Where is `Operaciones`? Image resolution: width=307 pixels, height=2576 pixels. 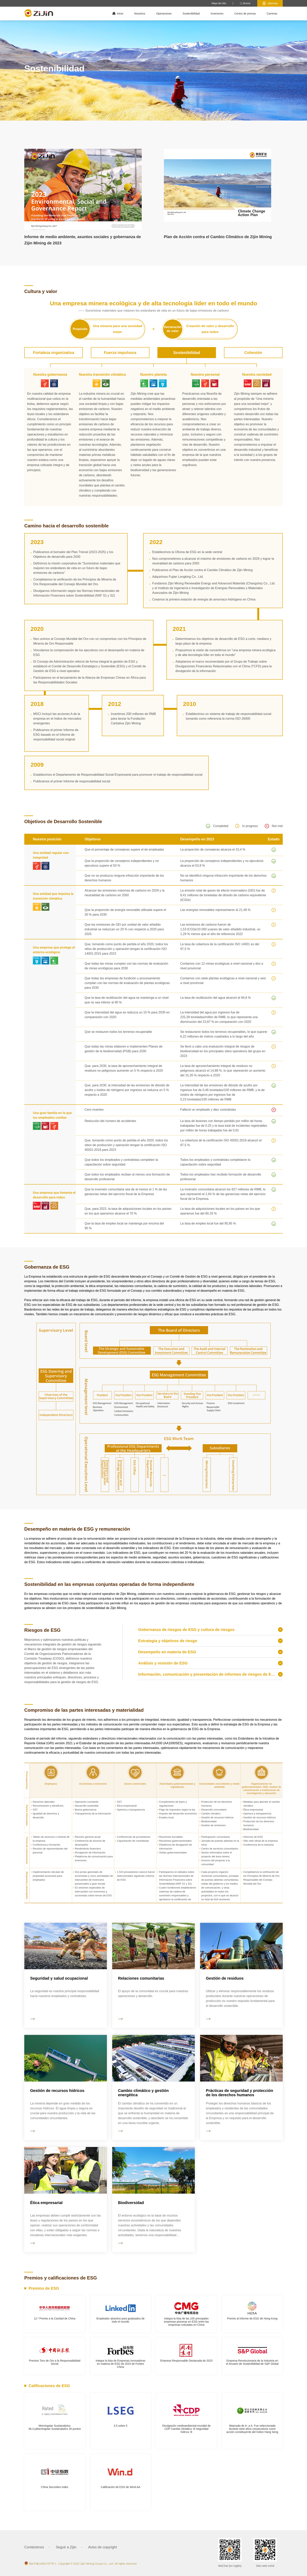 Operaciones is located at coordinates (164, 13).